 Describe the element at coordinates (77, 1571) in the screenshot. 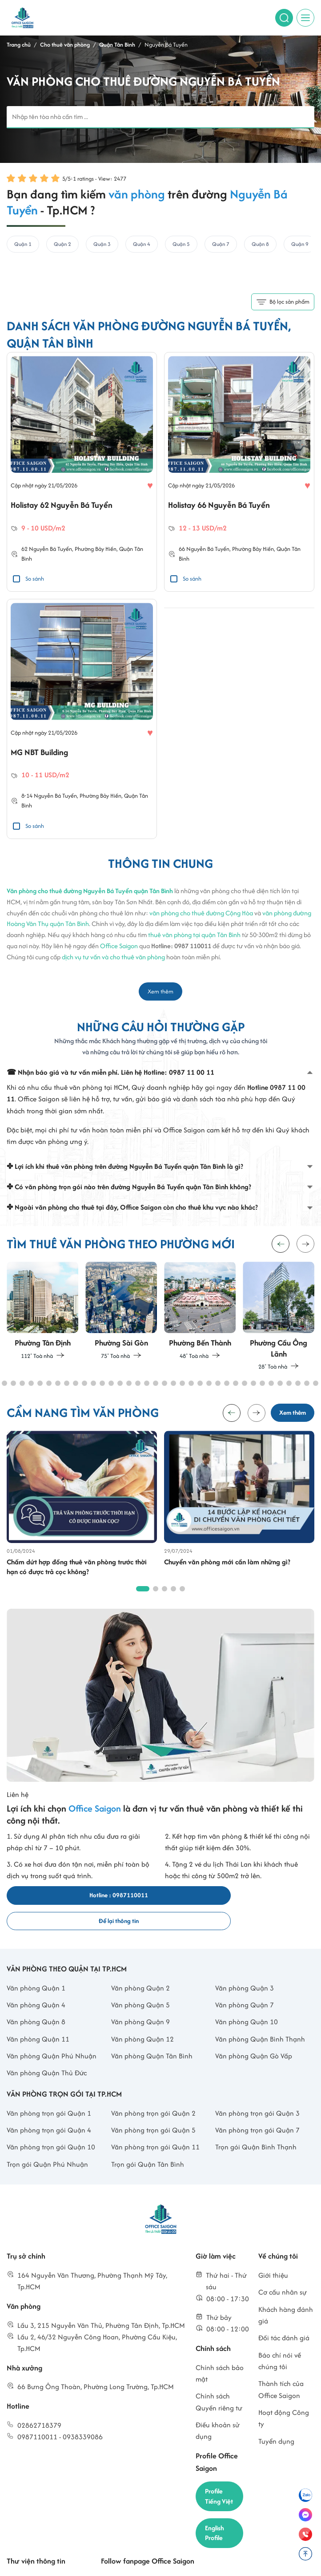

I see `Chấm dứt hợp đồng thuê văn phòng trước thời hạn có được trả cọc không?` at that location.